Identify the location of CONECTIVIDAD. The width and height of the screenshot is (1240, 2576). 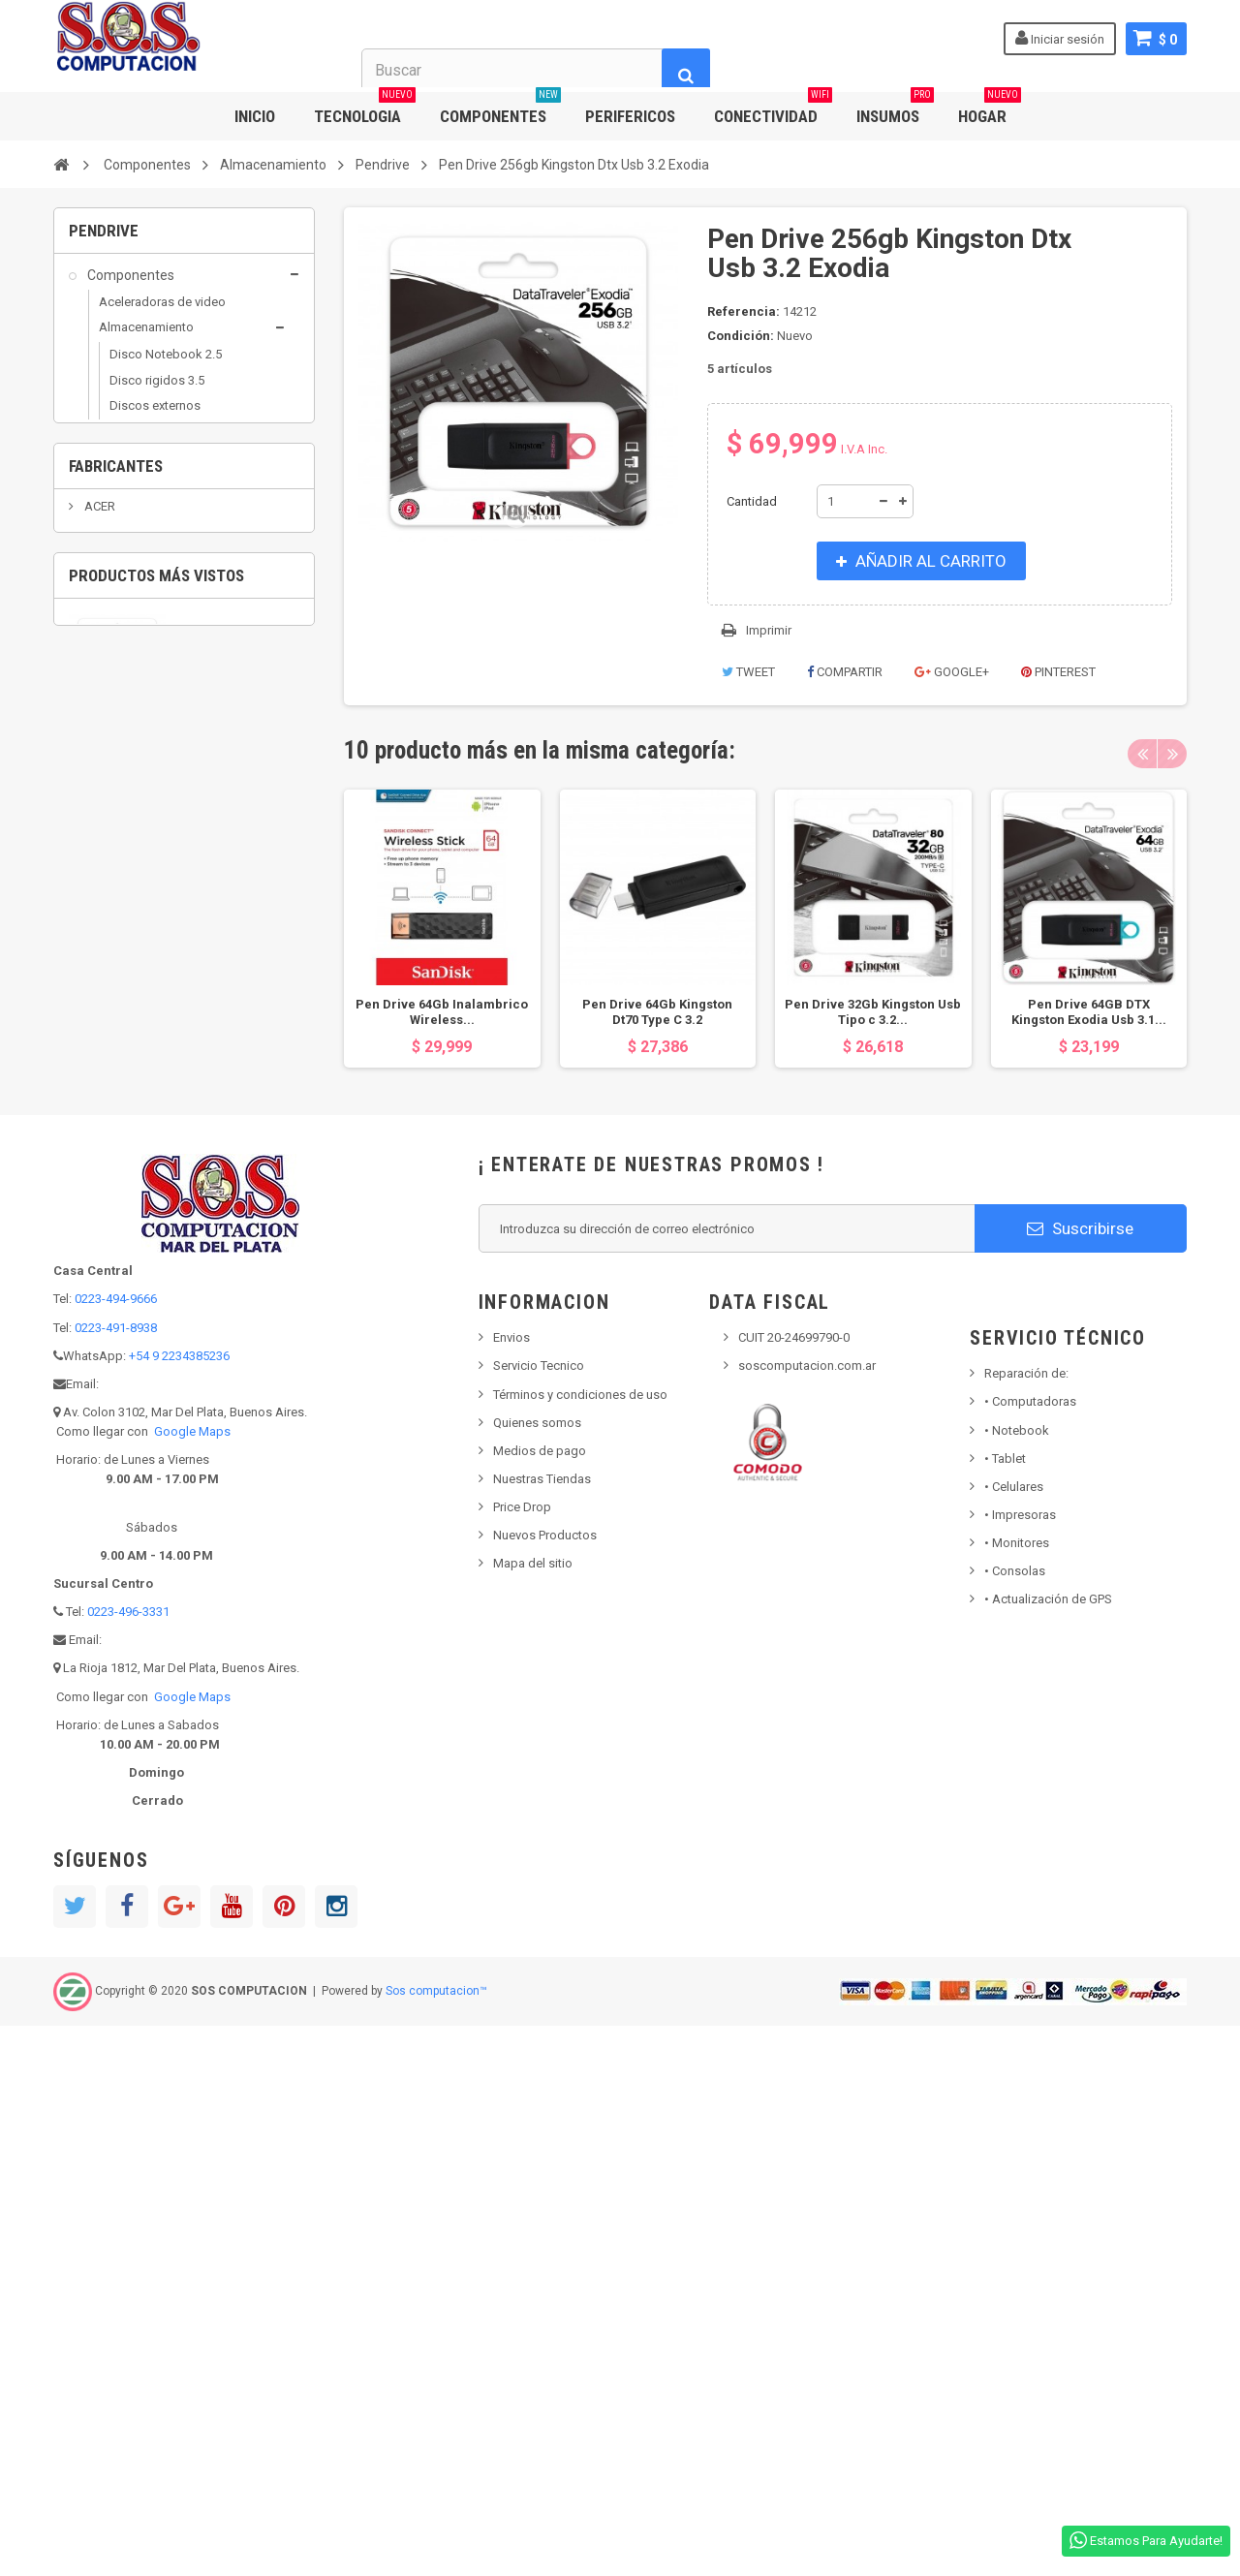
(773, 109).